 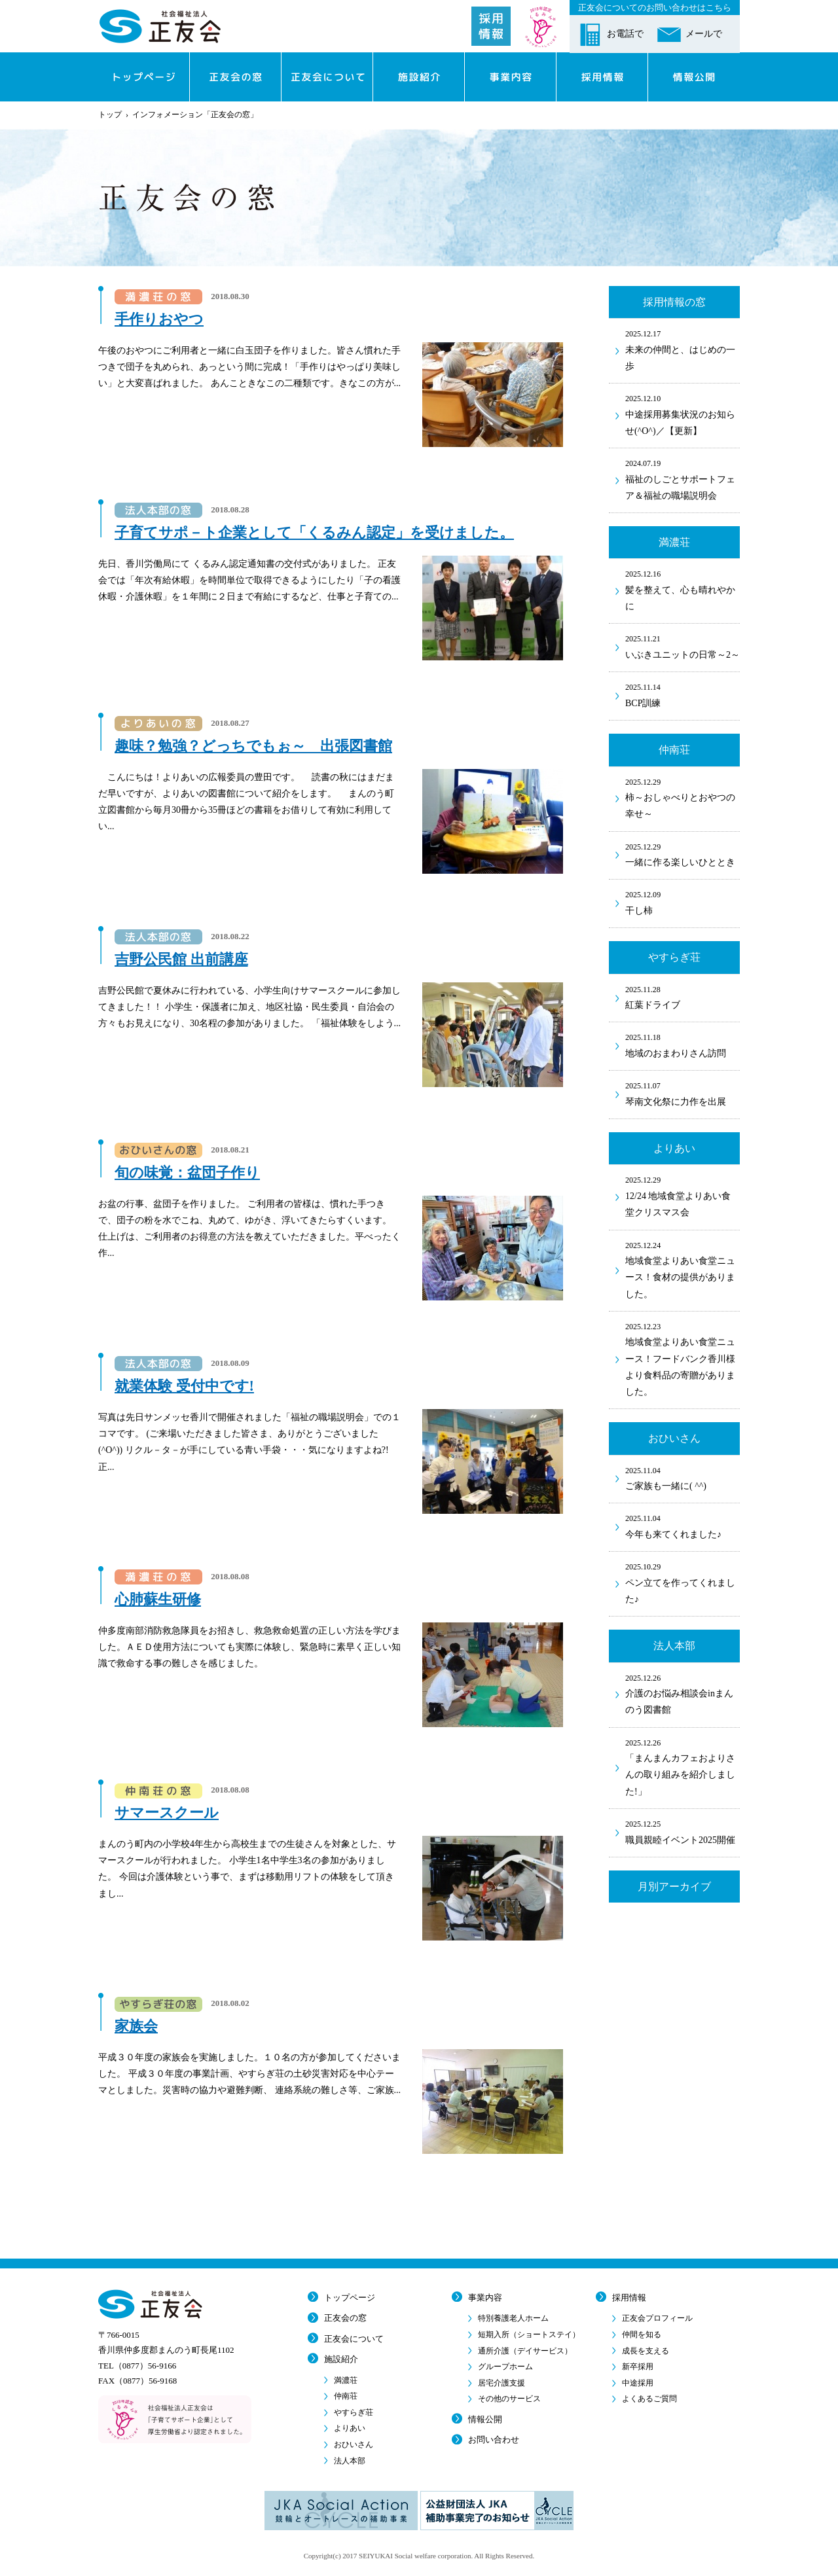 What do you see at coordinates (682, 1766) in the screenshot?
I see `「まんまんカフェおよりさんの取り組みを紹介しました!」` at bounding box center [682, 1766].